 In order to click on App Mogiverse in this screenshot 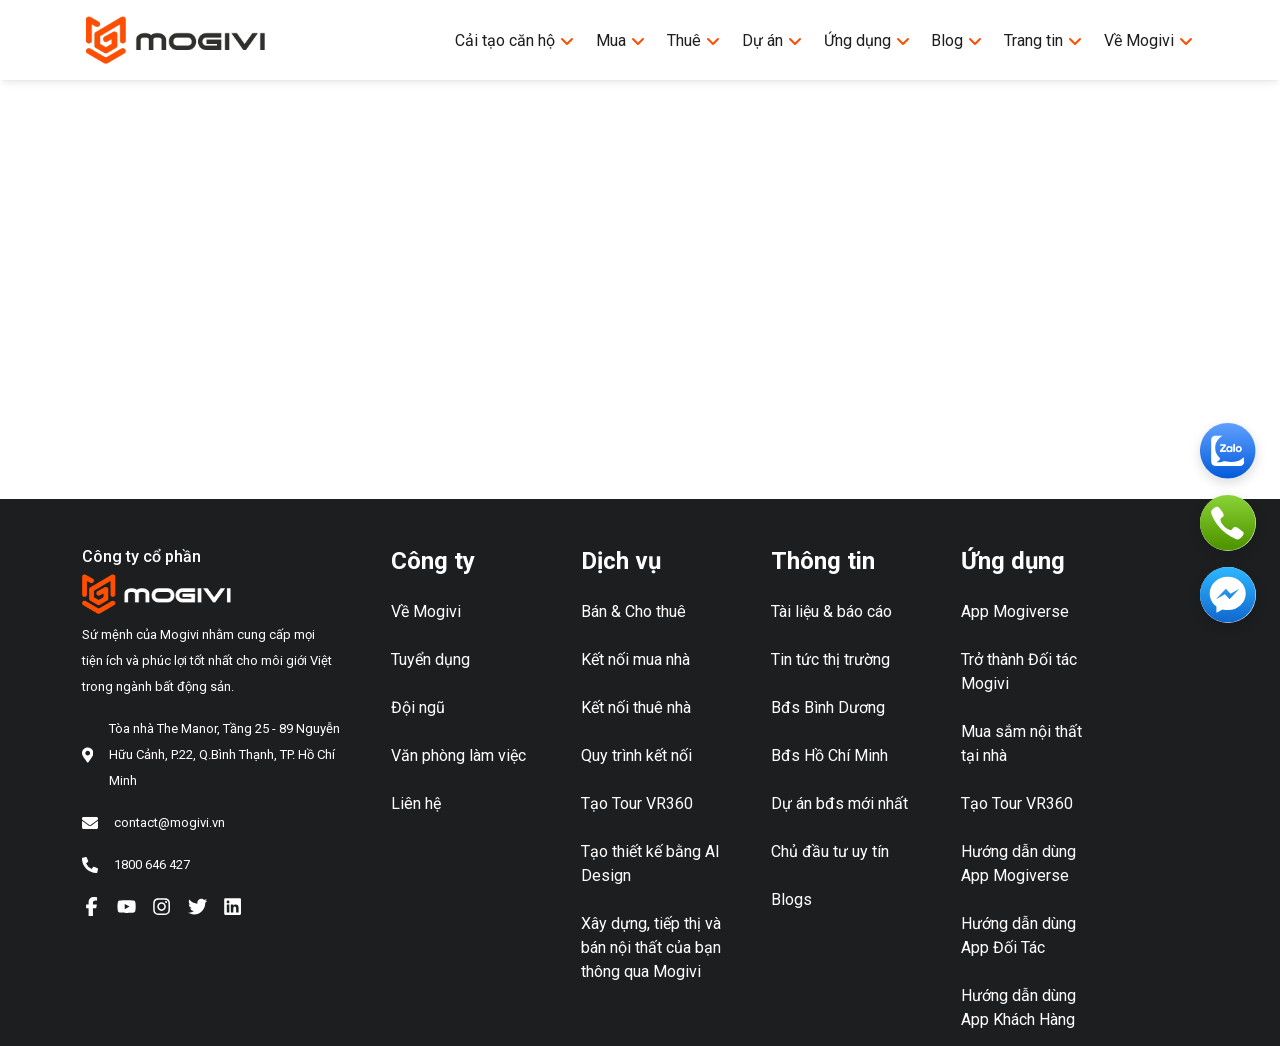, I will do `click(1015, 611)`.